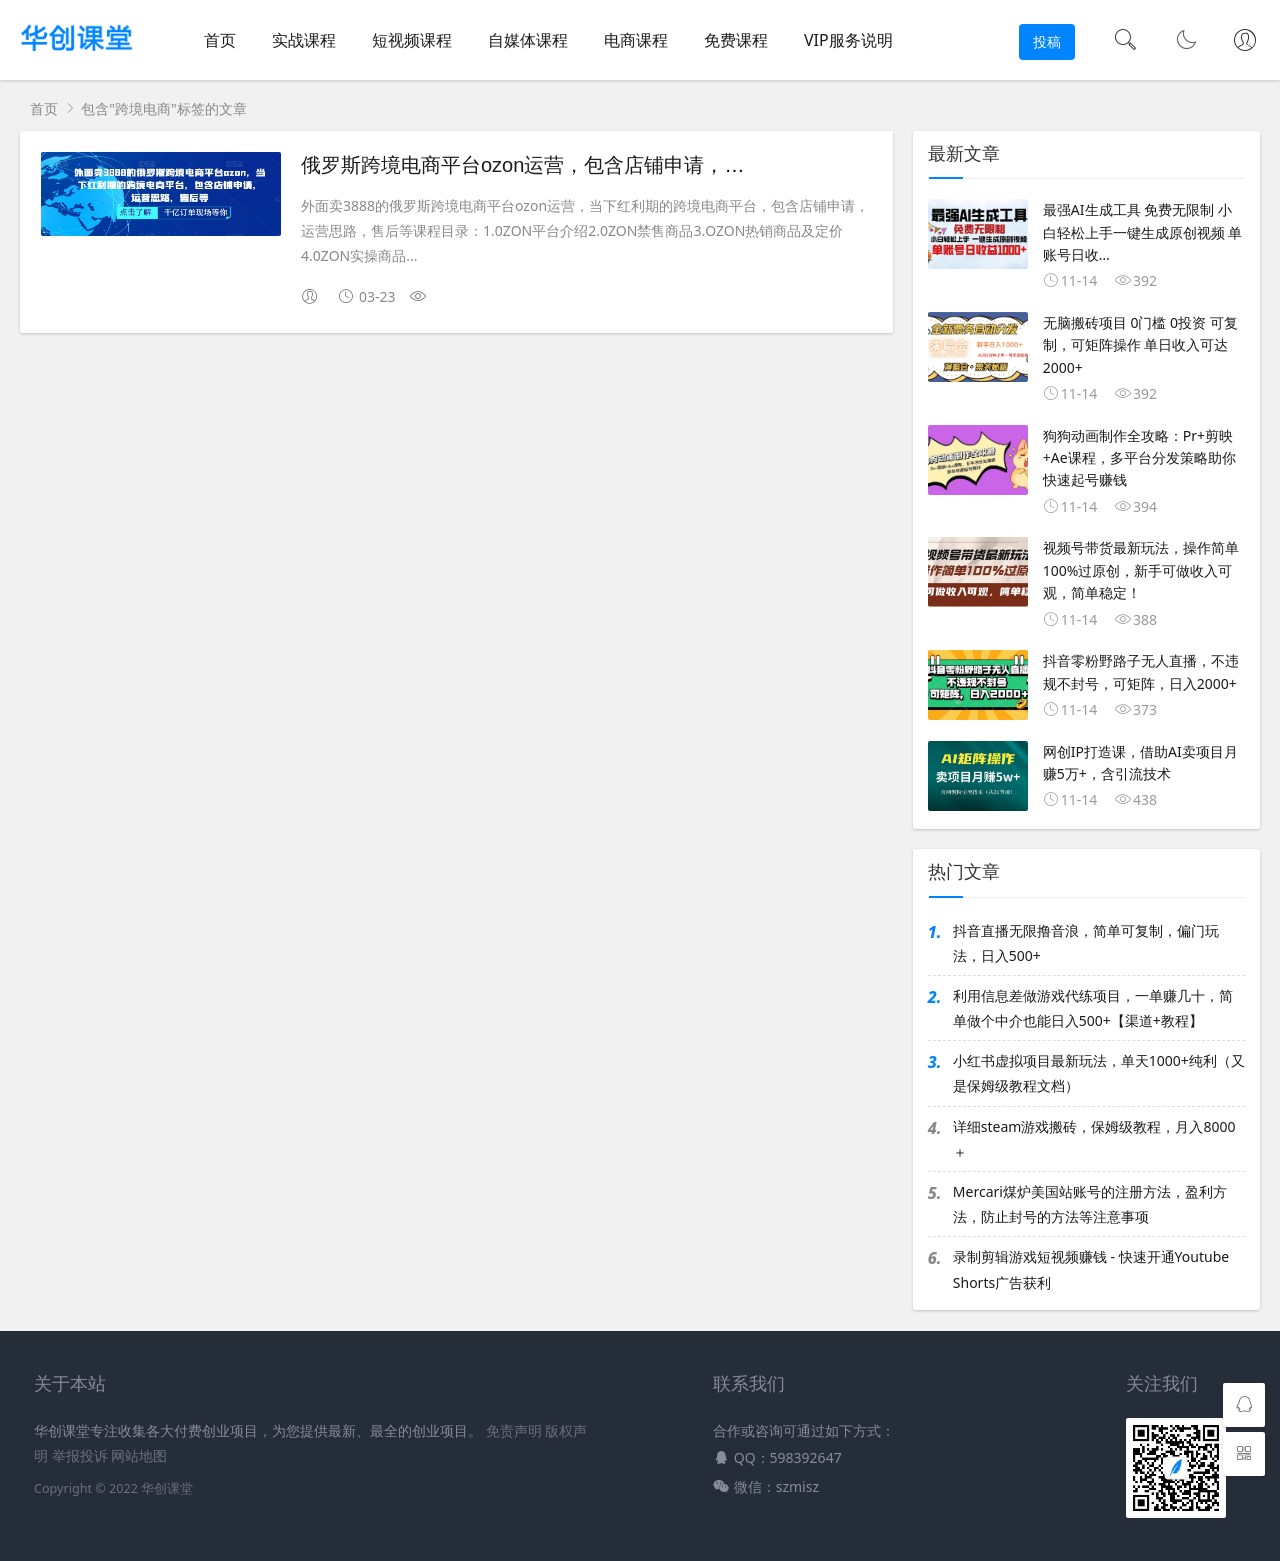 Image resolution: width=1280 pixels, height=1561 pixels. I want to click on 录制剪辑游戏短视频赚钱 - 快速开通Youtube Shorts广告获利, so click(1091, 1269).